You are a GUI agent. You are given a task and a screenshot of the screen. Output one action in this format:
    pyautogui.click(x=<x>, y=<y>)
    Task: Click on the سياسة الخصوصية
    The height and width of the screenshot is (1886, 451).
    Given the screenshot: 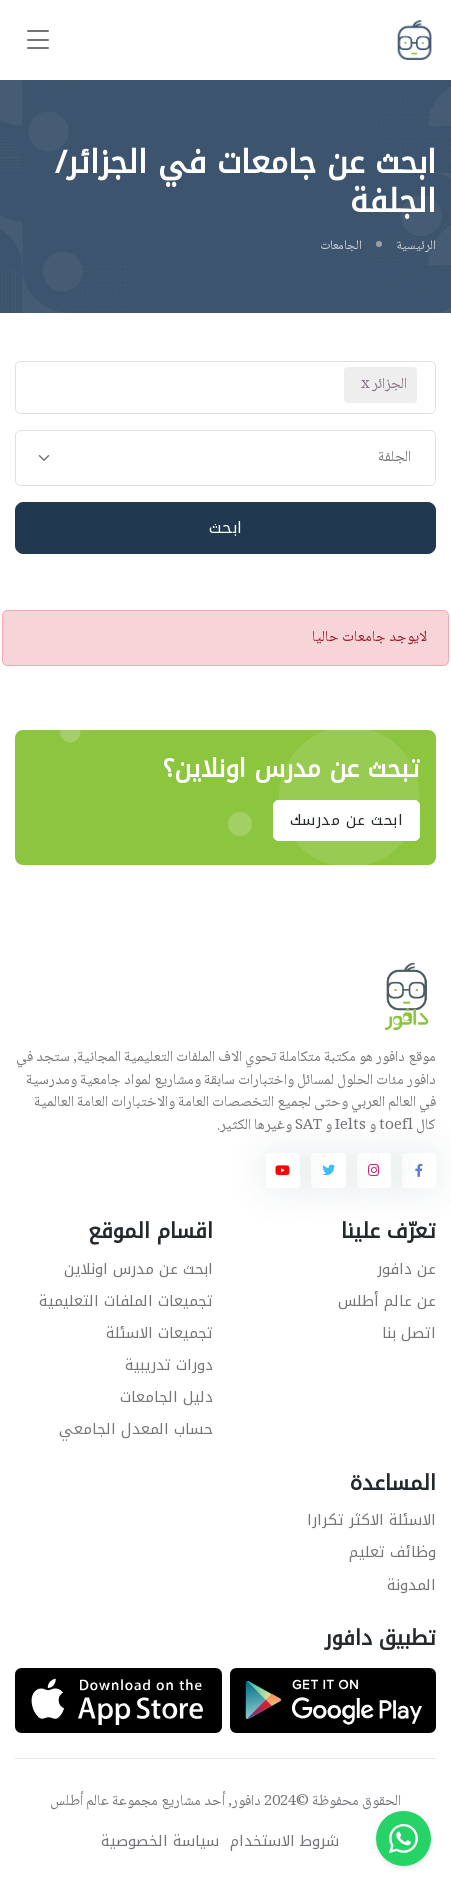 What is the action you would take?
    pyautogui.click(x=160, y=1841)
    